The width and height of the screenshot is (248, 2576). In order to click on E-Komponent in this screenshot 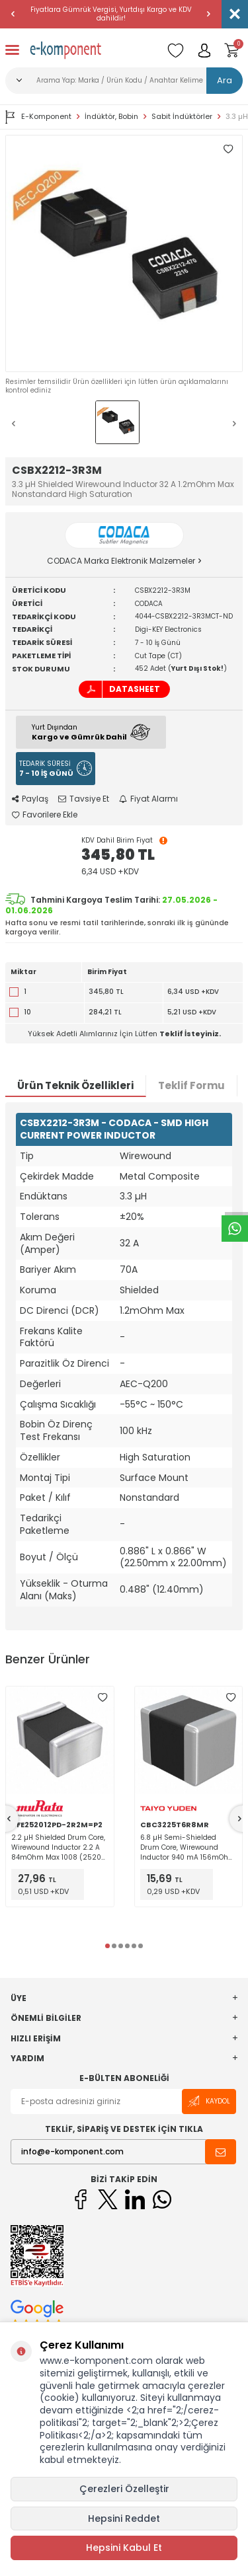, I will do `click(38, 117)`.